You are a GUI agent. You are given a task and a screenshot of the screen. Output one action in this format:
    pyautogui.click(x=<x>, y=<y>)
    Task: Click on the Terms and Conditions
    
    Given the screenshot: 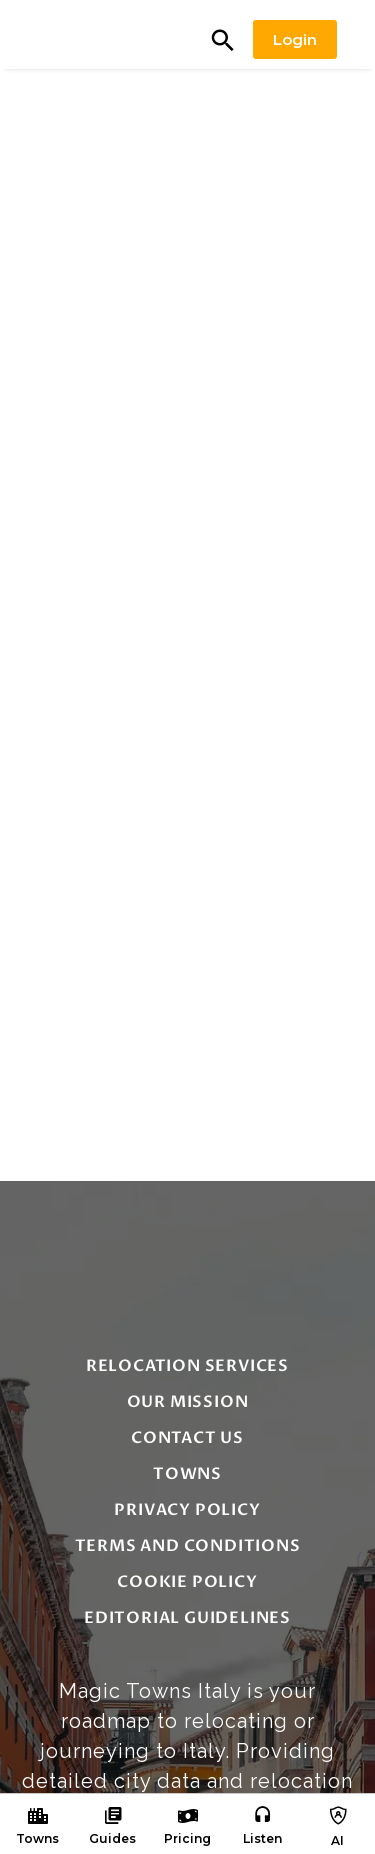 What is the action you would take?
    pyautogui.click(x=188, y=1546)
    